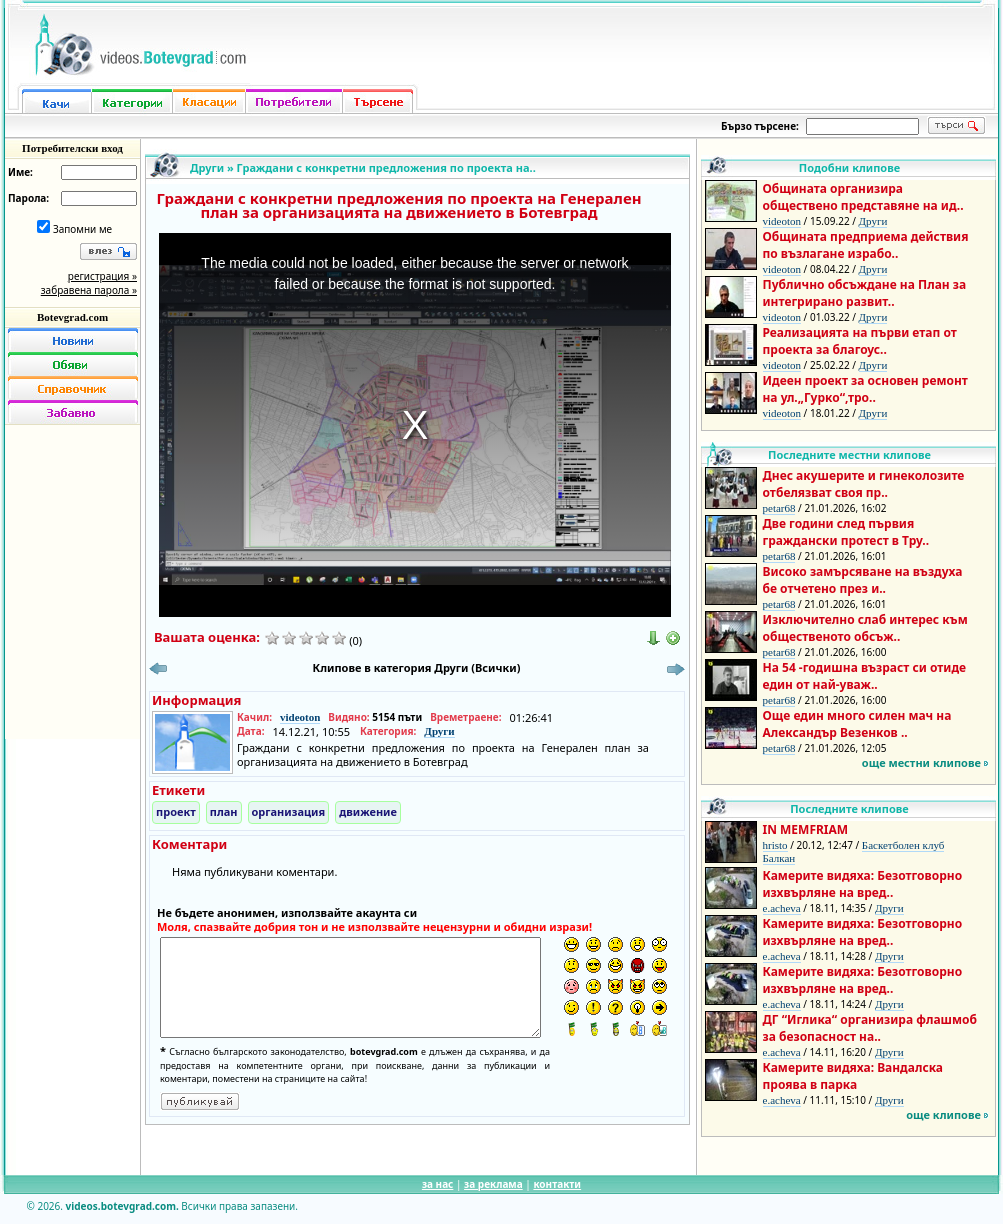  I want to click on контакти, so click(557, 1184).